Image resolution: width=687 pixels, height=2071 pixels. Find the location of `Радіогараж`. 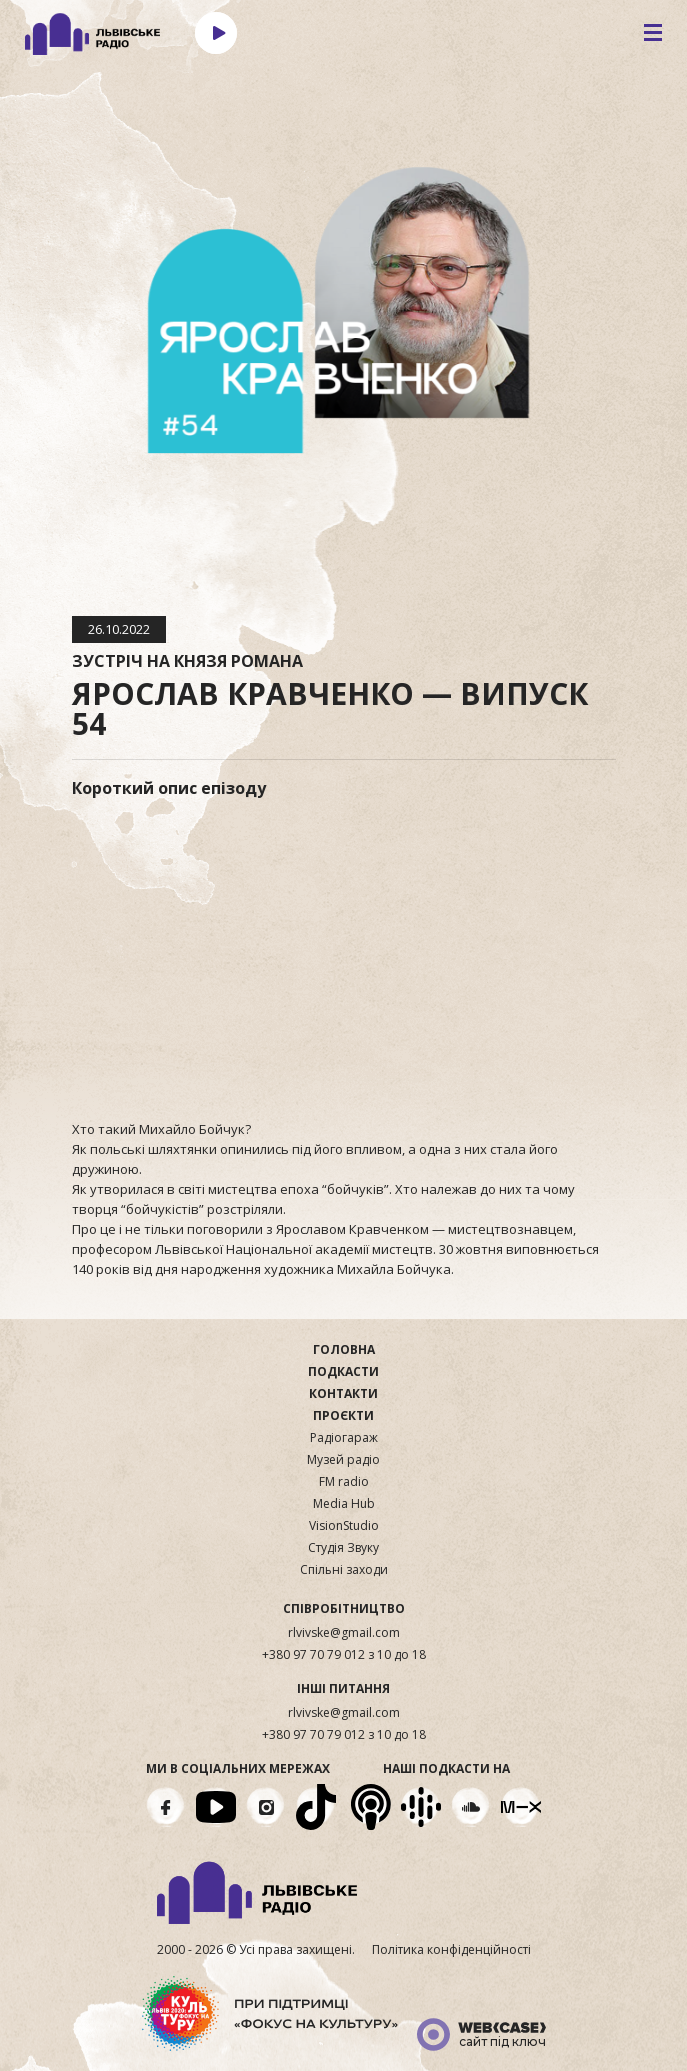

Радіогараж is located at coordinates (344, 1438).